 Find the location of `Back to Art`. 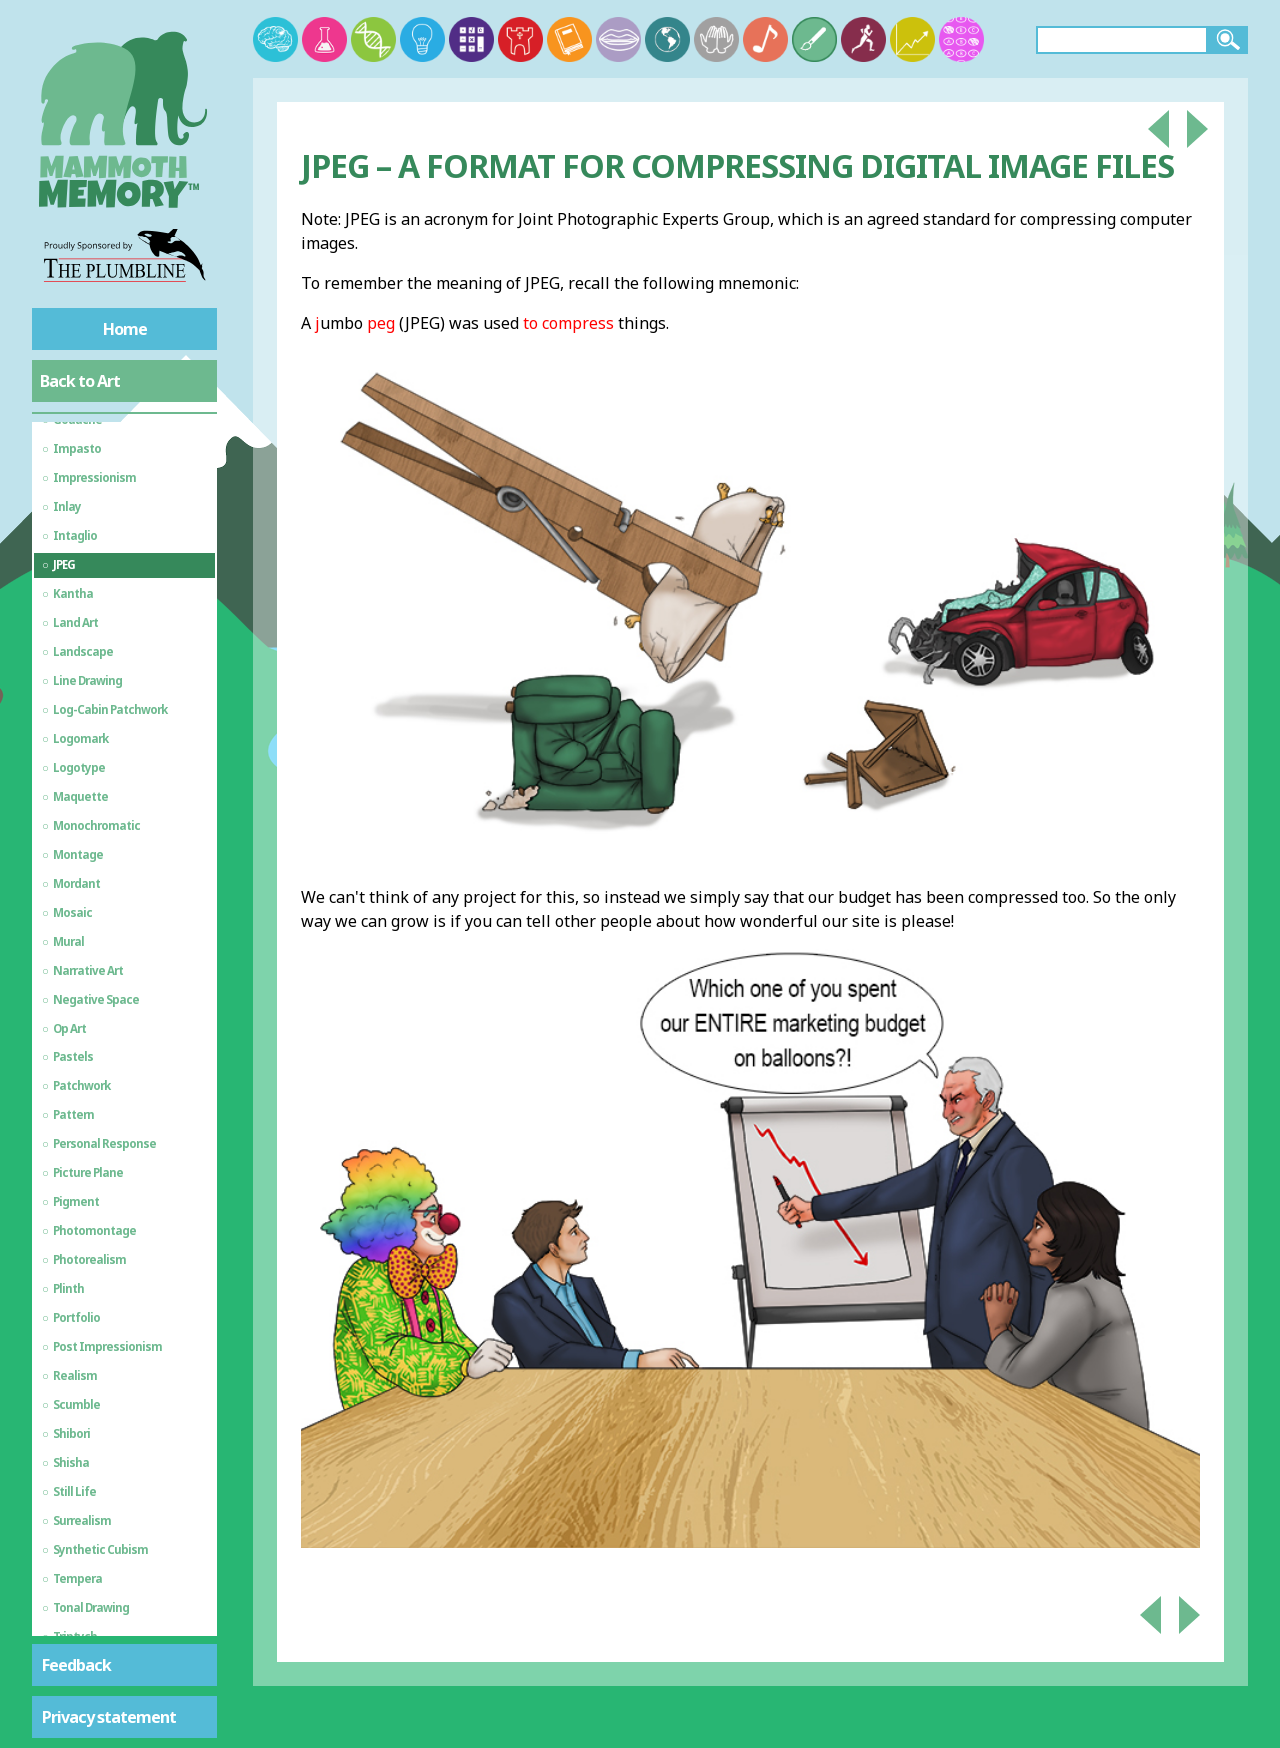

Back to Art is located at coordinates (80, 381).